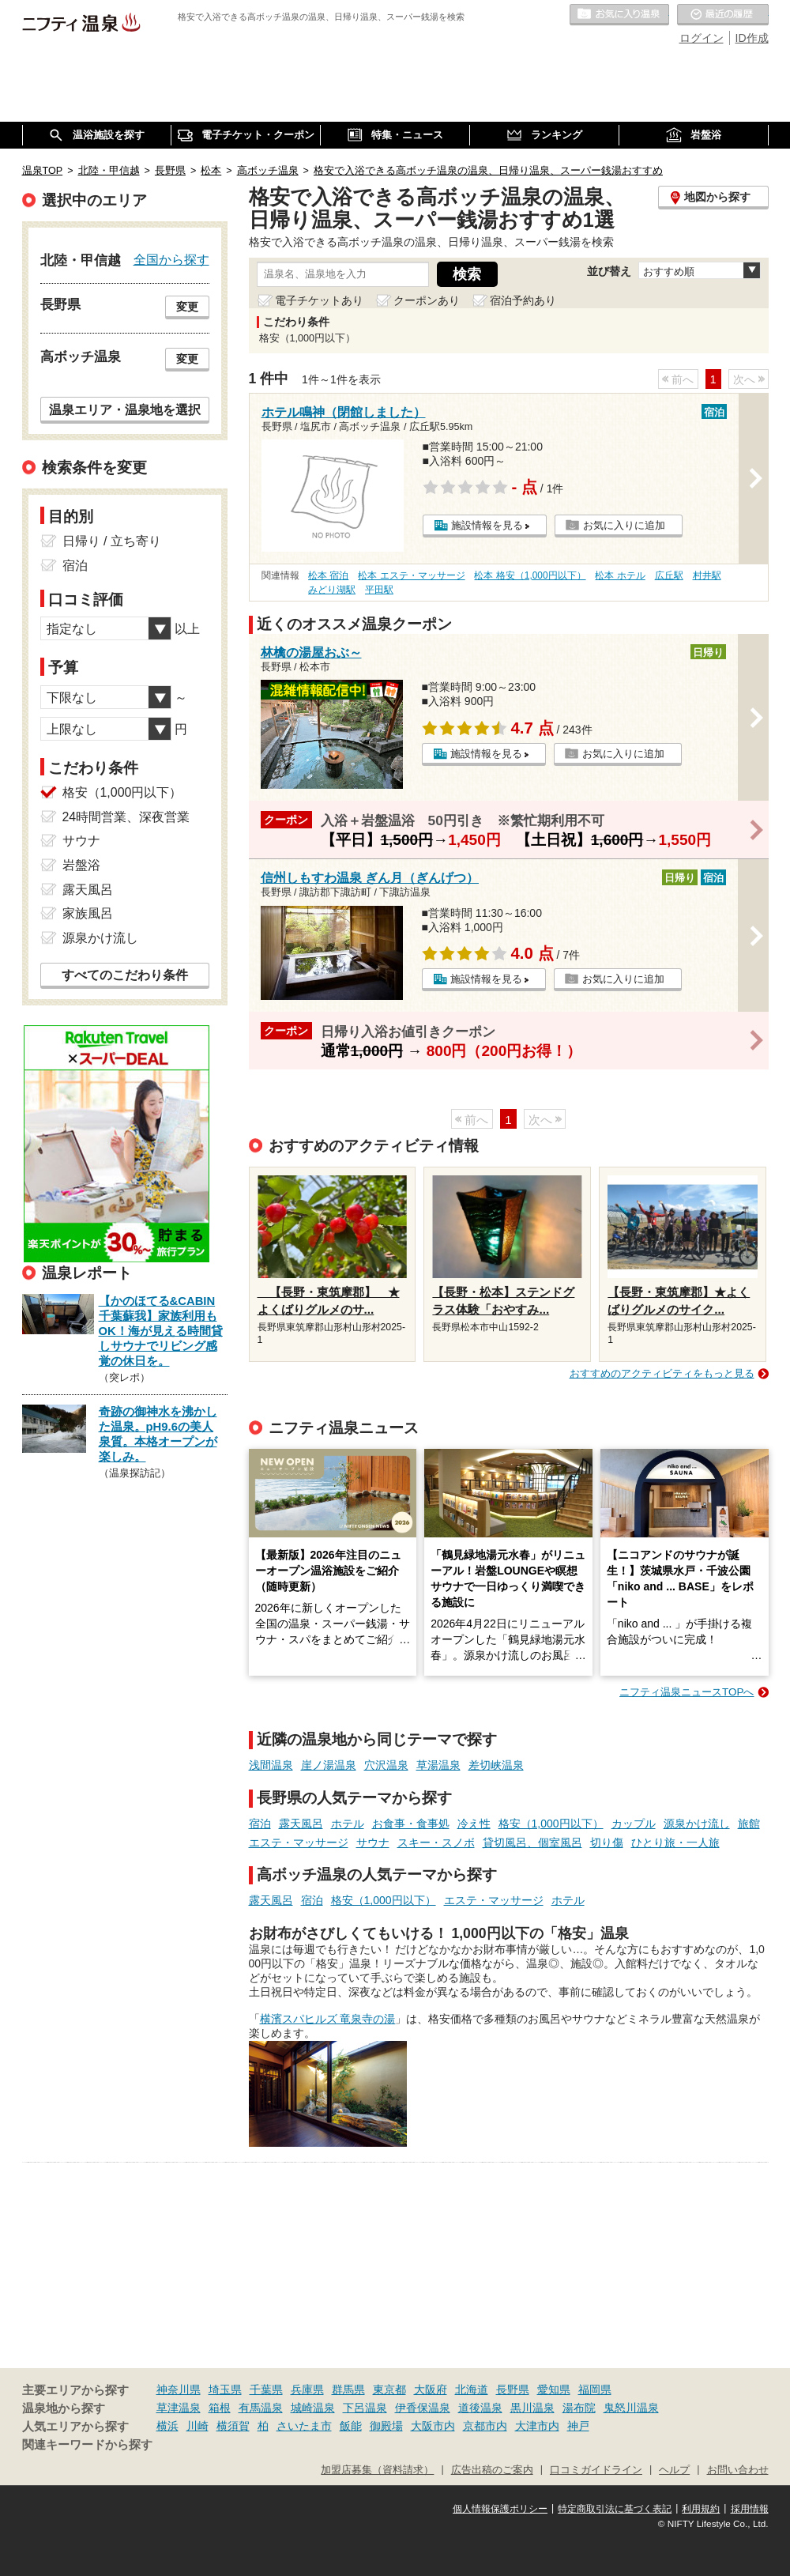 The width and height of the screenshot is (790, 2576). What do you see at coordinates (220, 2407) in the screenshot?
I see `箱根` at bounding box center [220, 2407].